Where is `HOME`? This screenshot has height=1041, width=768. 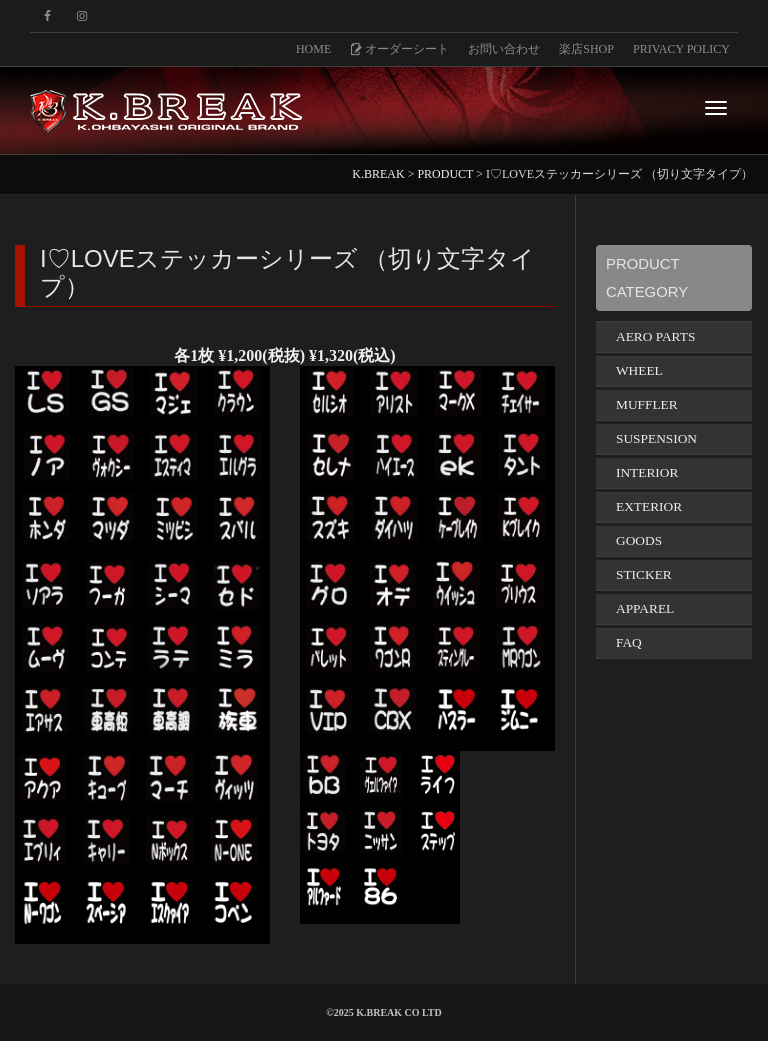
HOME is located at coordinates (313, 49).